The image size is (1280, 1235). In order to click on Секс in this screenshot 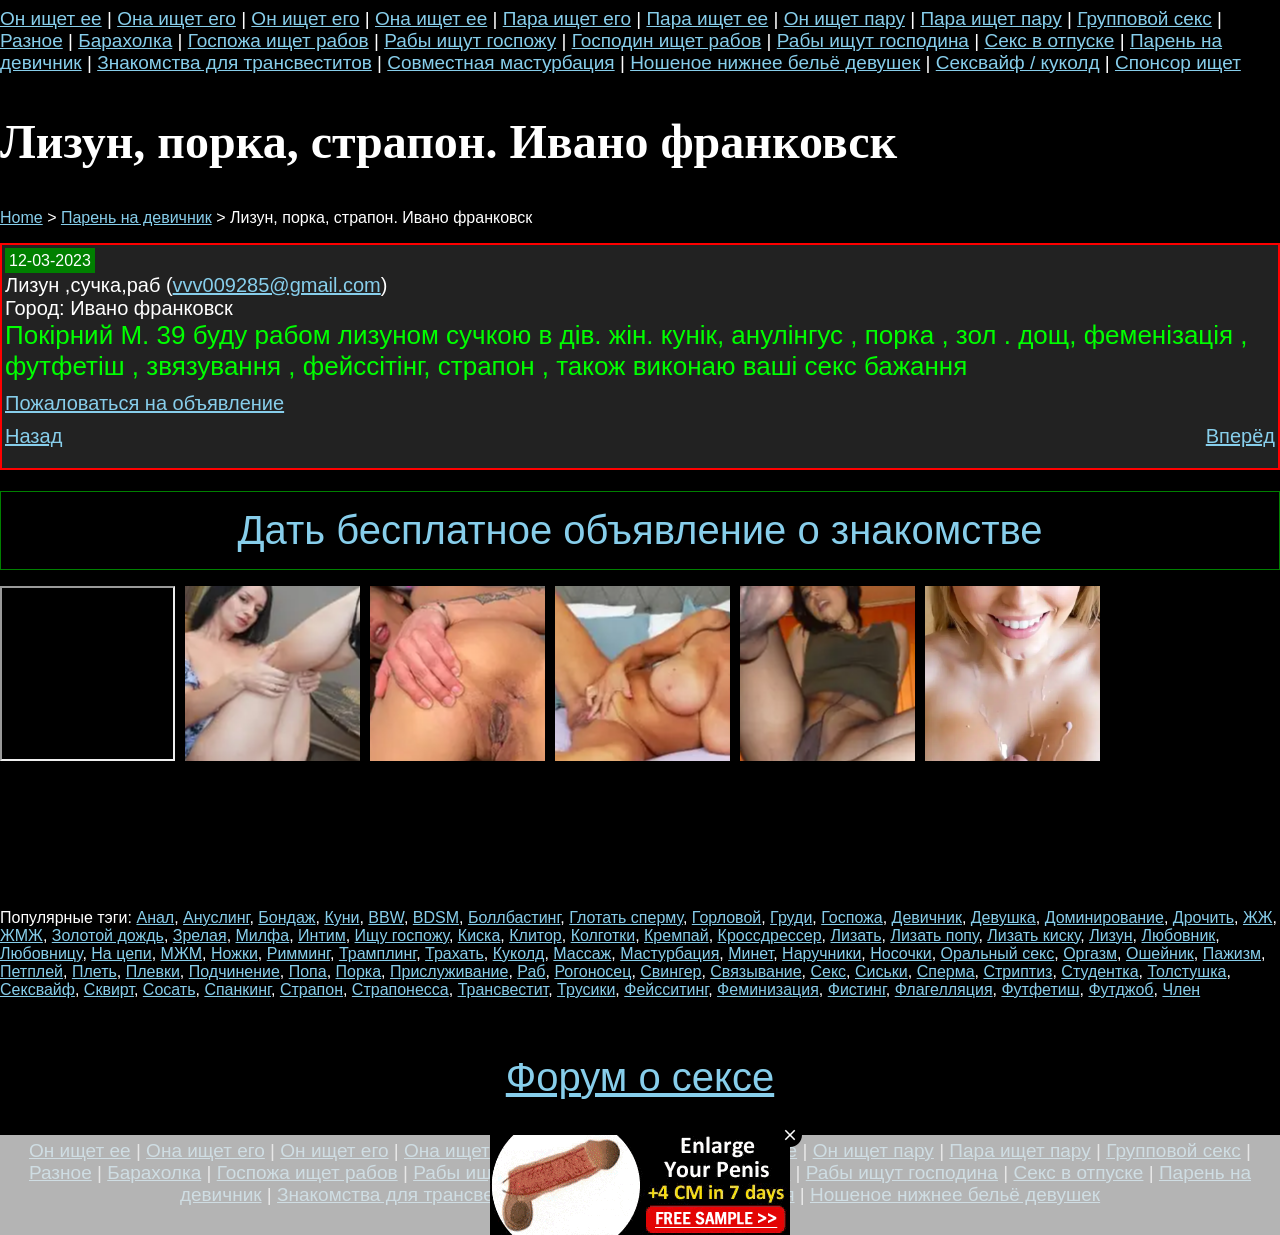, I will do `click(828, 971)`.